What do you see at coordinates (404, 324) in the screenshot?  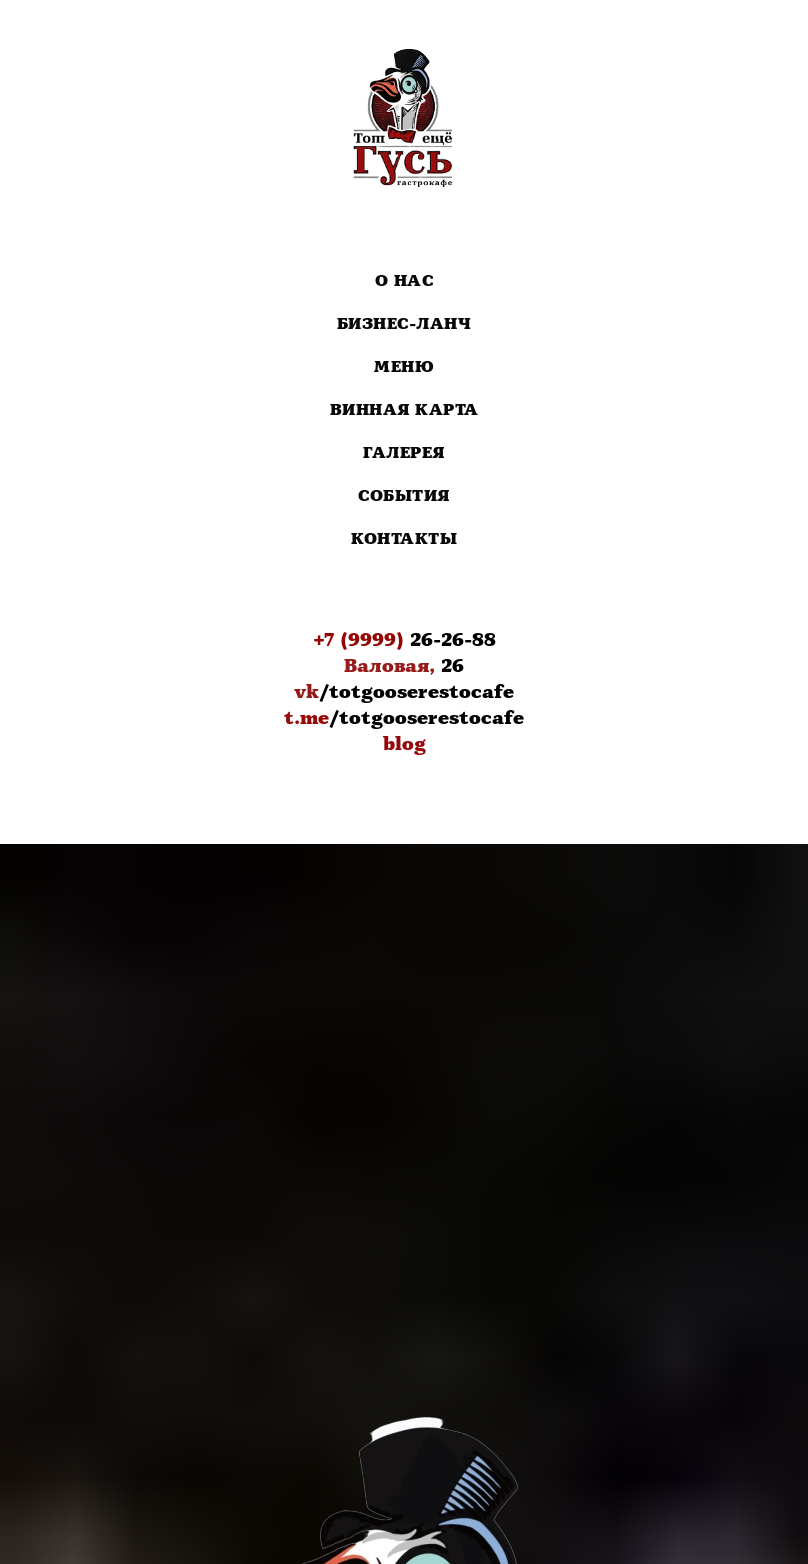 I see `Бизнес-Ланч` at bounding box center [404, 324].